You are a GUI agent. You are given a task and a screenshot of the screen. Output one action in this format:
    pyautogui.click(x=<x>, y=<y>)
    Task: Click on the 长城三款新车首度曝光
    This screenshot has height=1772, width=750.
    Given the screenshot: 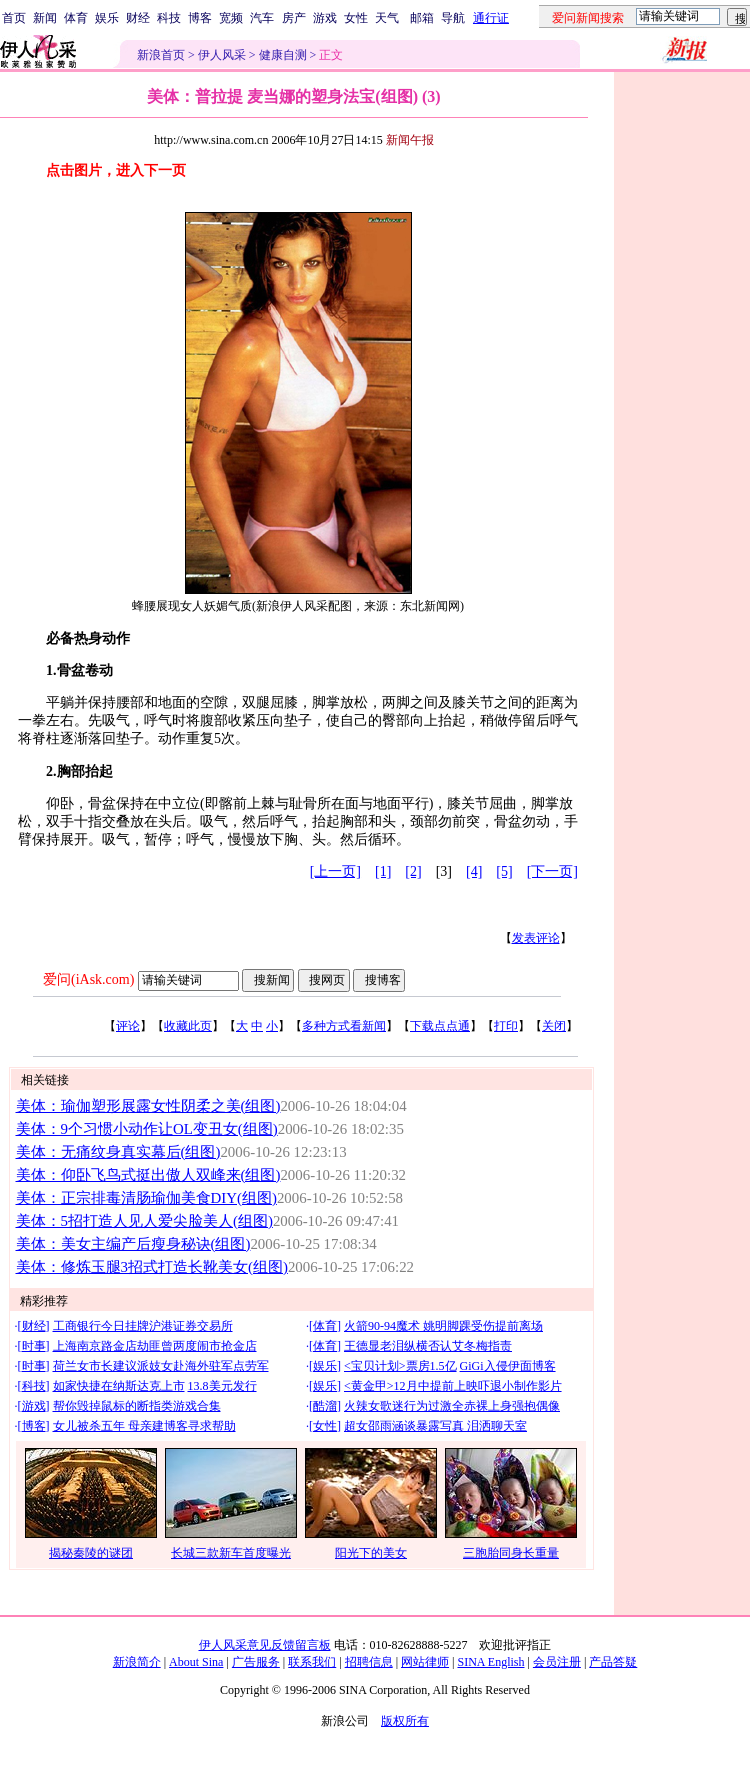 What is the action you would take?
    pyautogui.click(x=231, y=1553)
    